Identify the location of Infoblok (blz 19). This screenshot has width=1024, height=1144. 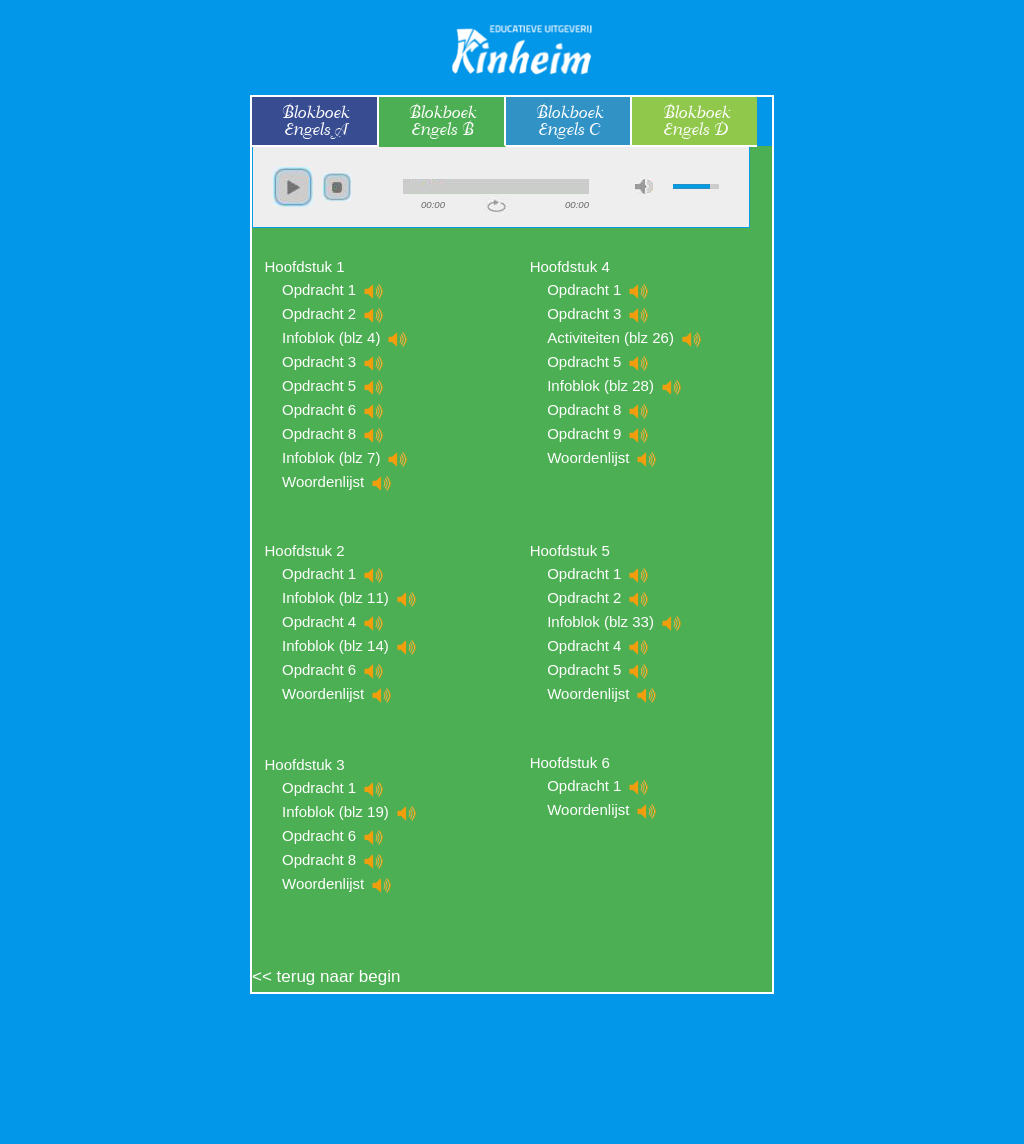
(349, 811).